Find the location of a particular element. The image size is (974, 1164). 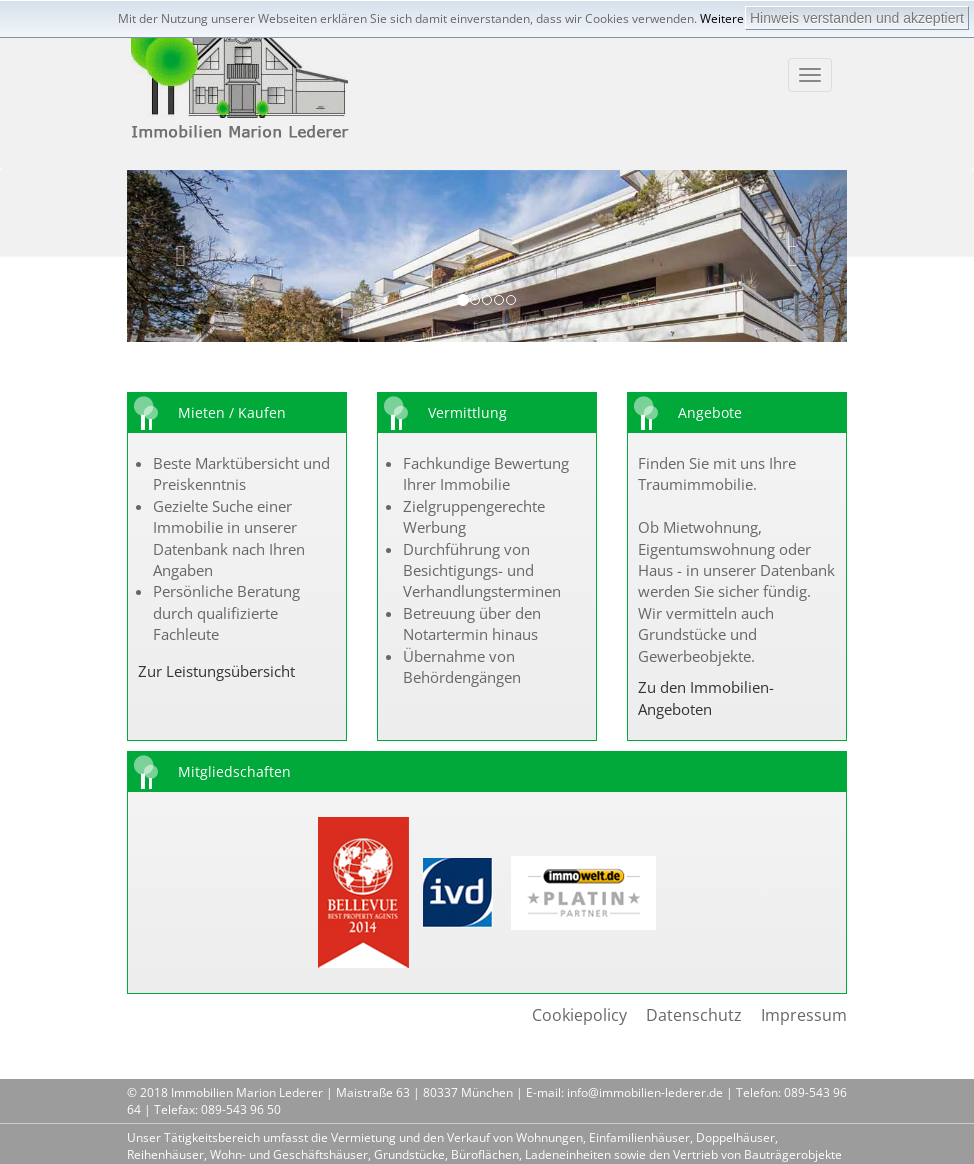

Datenschutz is located at coordinates (694, 1015).